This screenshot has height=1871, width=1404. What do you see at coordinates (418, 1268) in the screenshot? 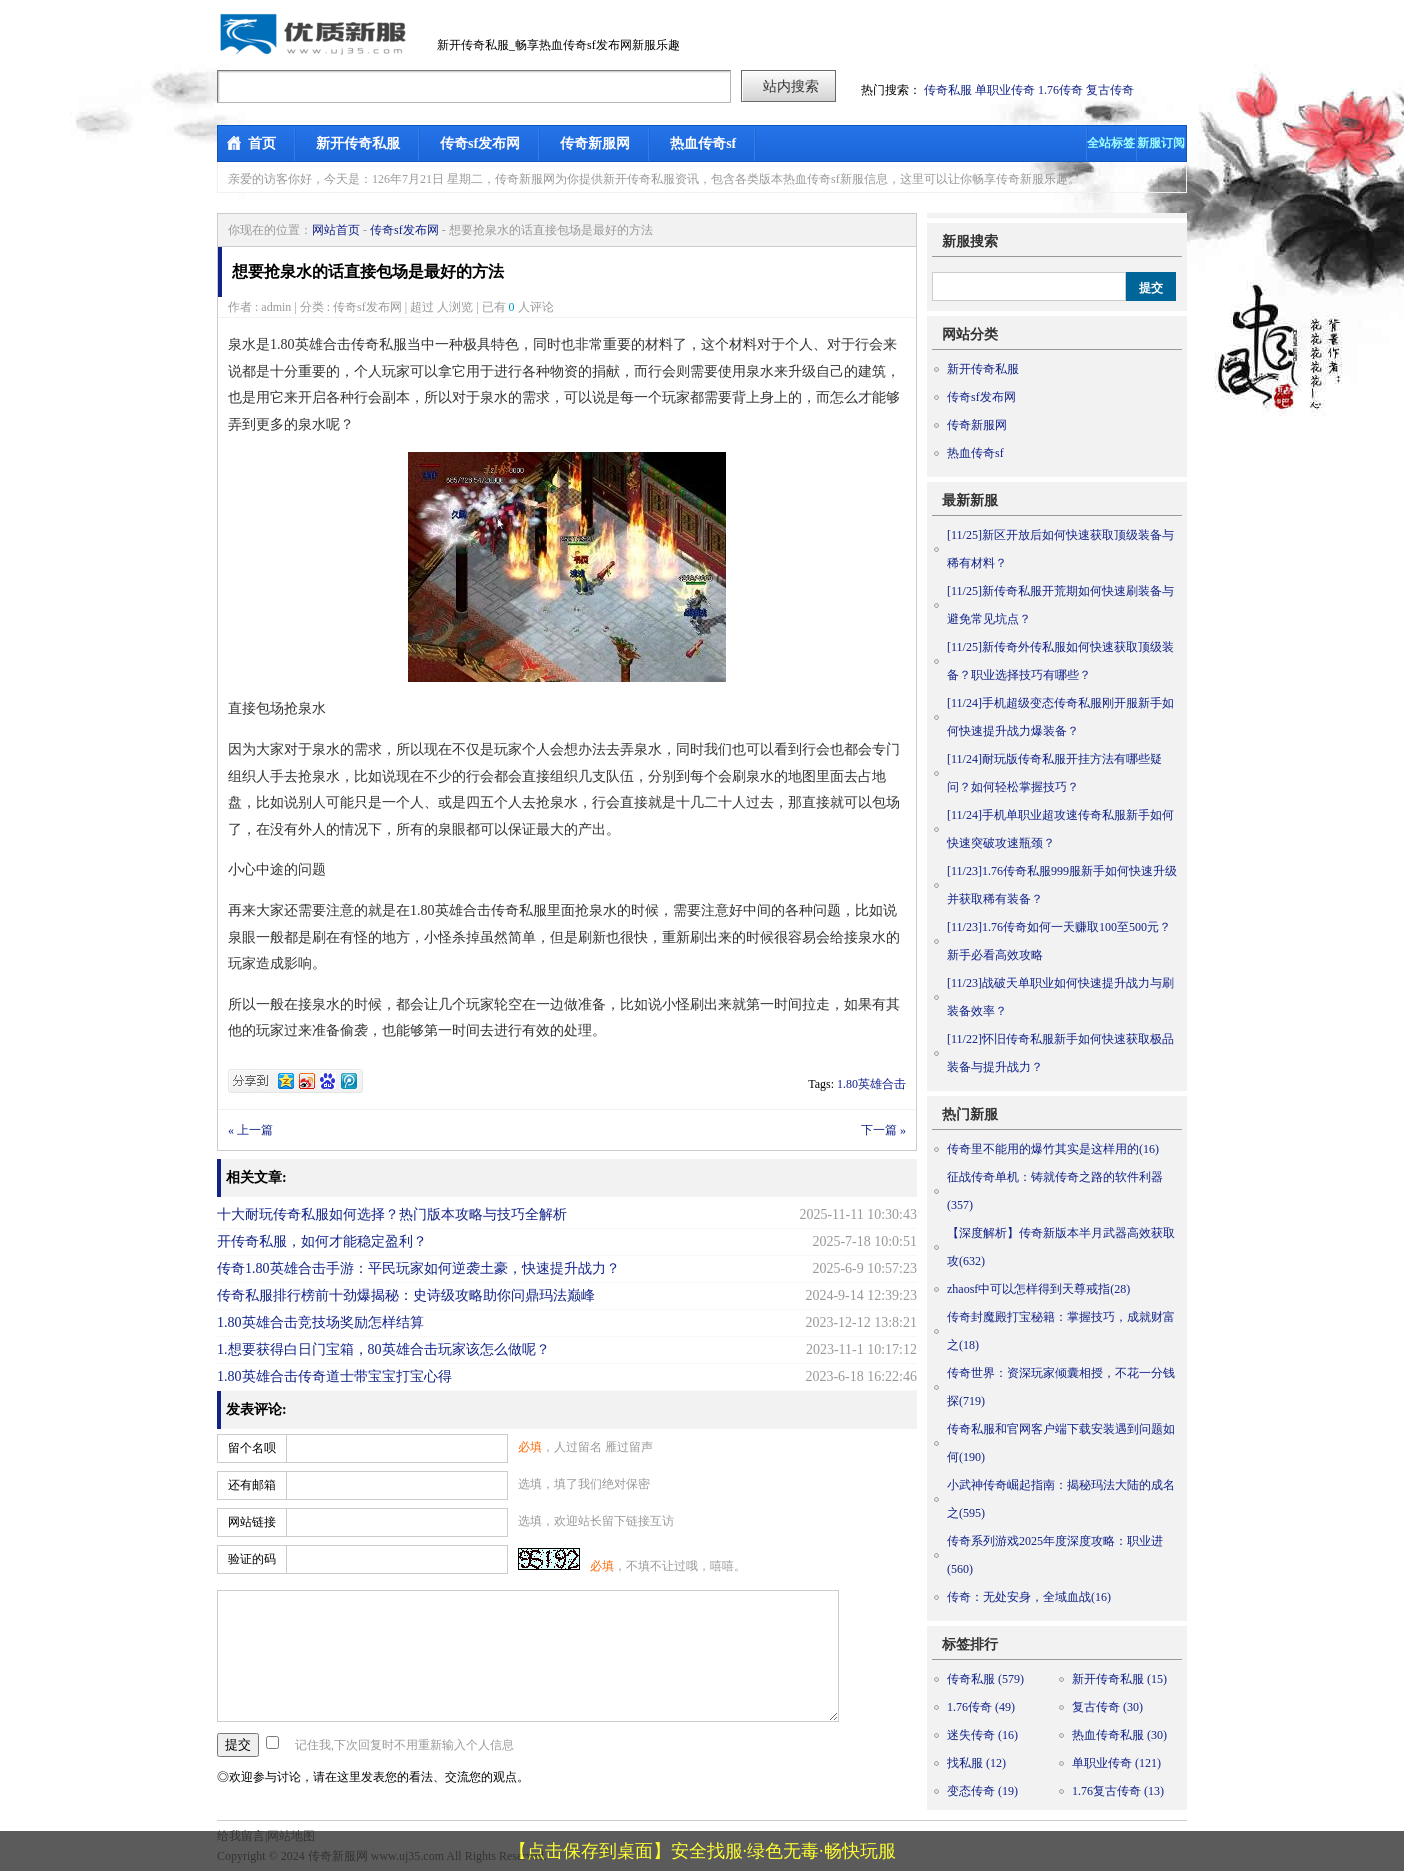
I see `传奇1.80英雄合击手游：平民玩家如何逆袭土豪，快速提升战力？` at bounding box center [418, 1268].